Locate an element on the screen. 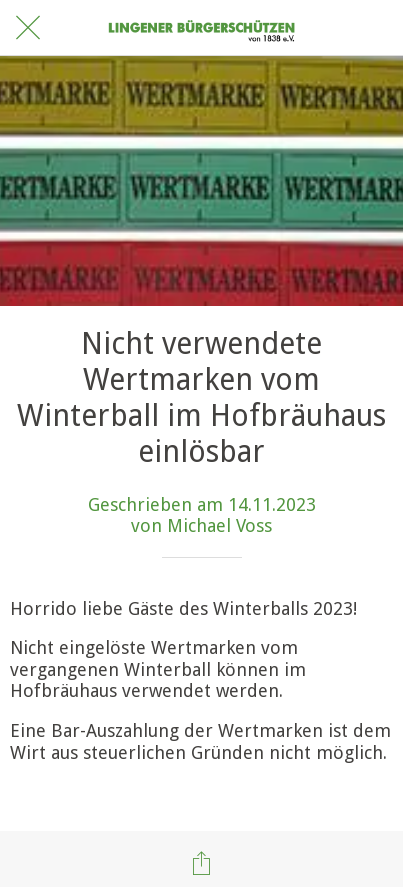  [Schließen] is located at coordinates (28, 28).